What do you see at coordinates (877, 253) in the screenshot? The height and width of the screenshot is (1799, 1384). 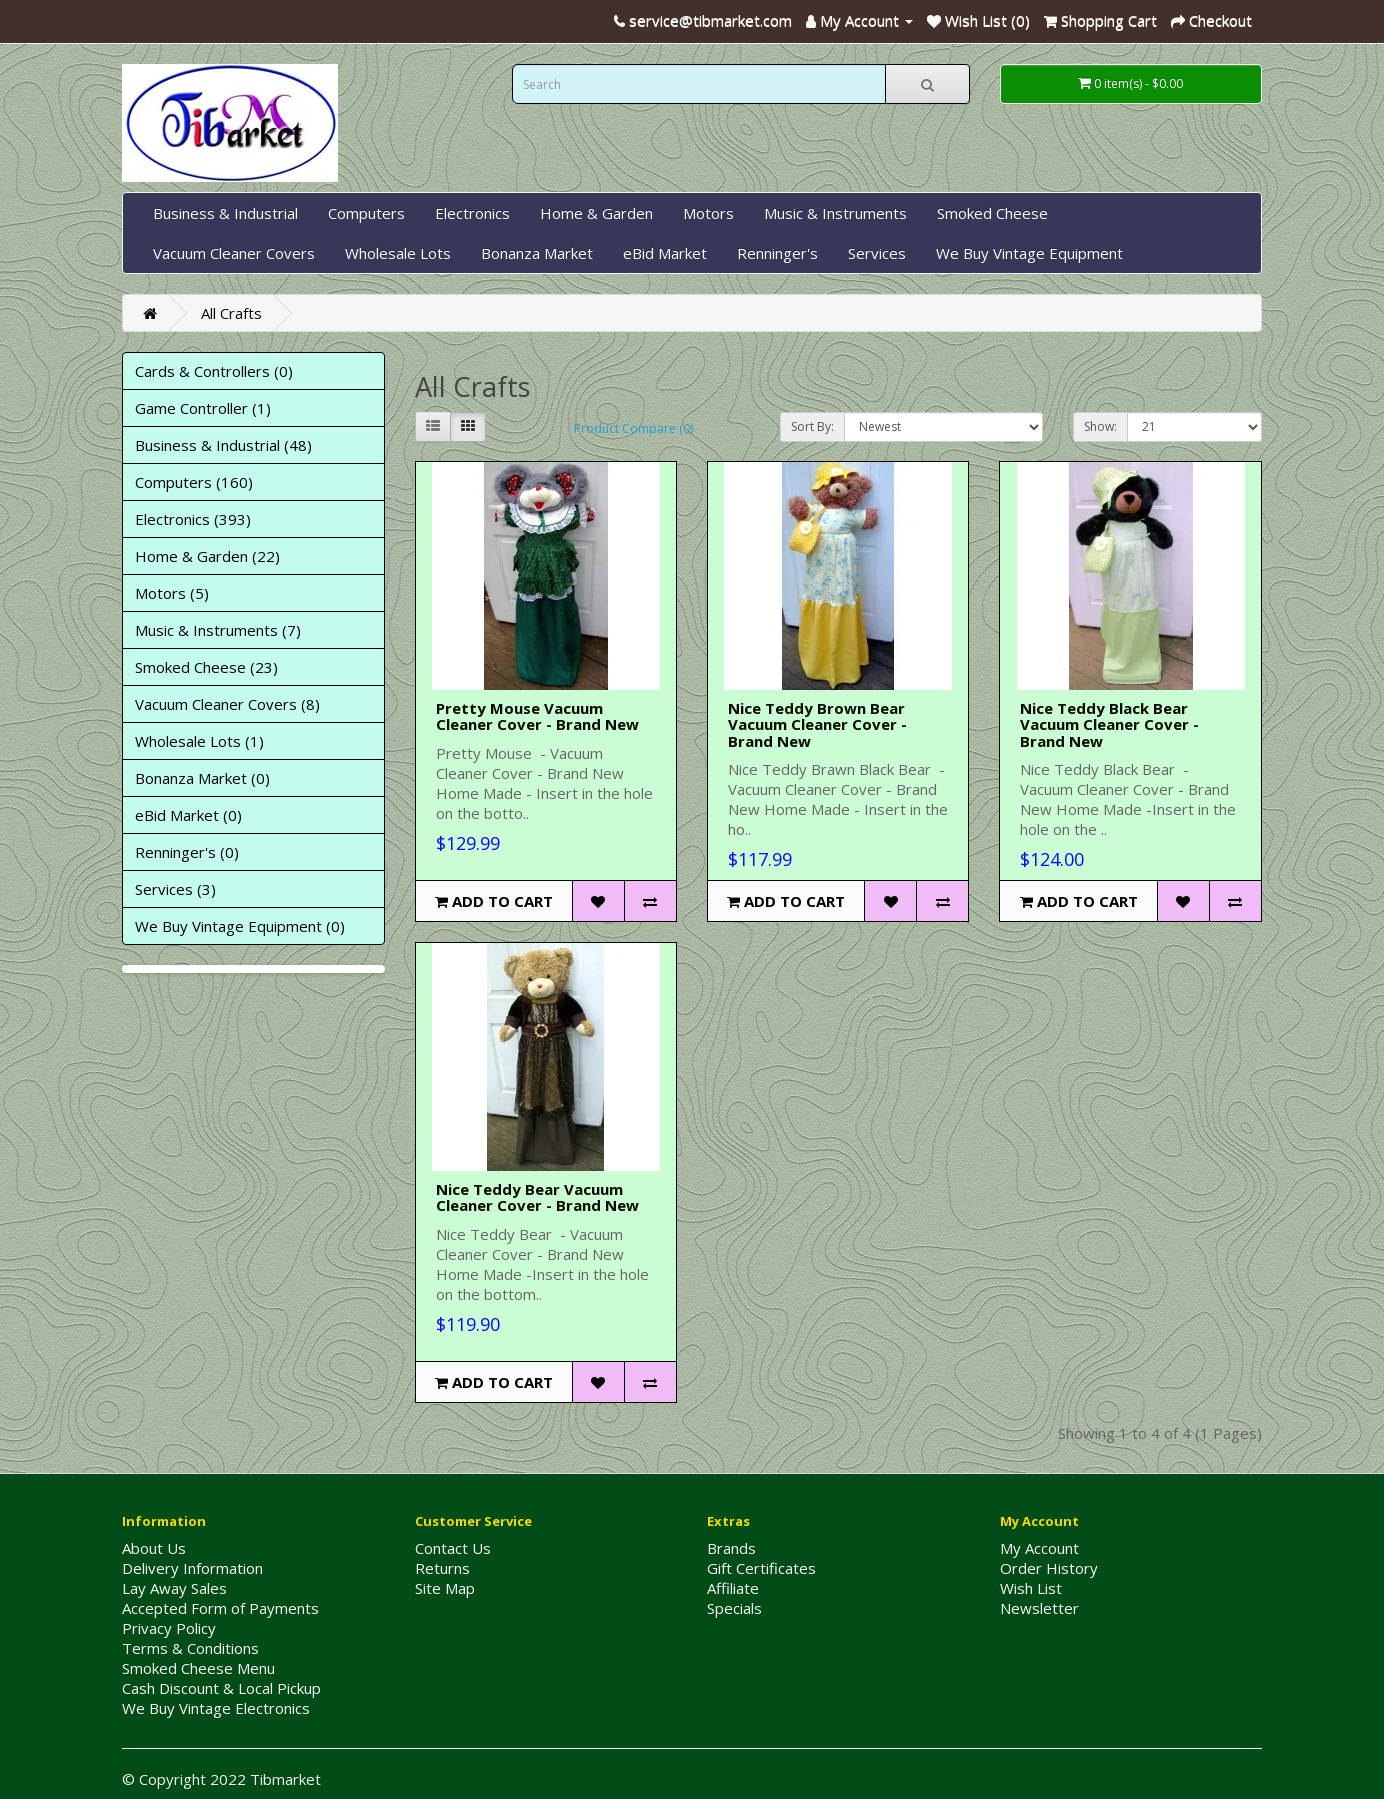 I see `Services` at bounding box center [877, 253].